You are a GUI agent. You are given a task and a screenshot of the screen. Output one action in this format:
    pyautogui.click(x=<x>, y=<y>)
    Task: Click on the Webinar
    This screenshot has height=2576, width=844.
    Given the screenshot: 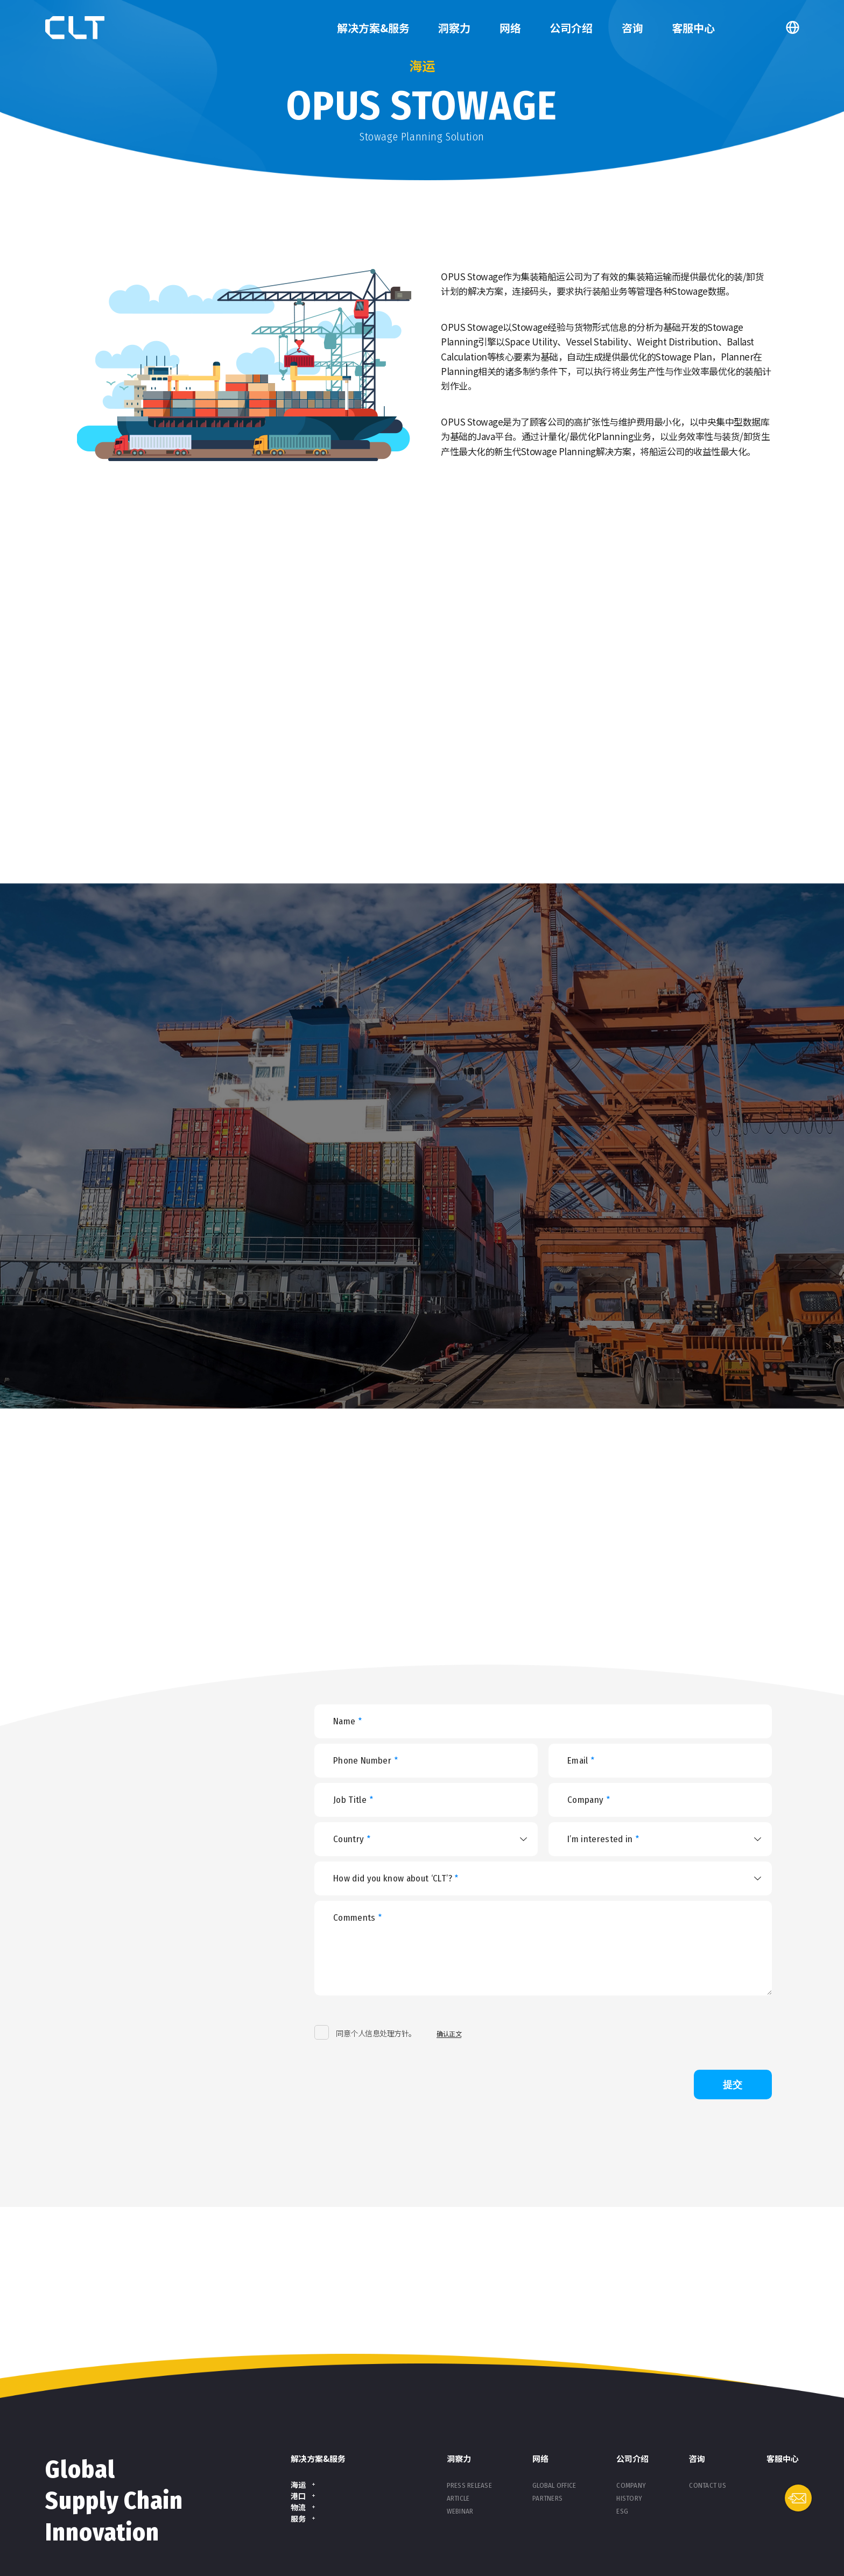 What is the action you would take?
    pyautogui.click(x=460, y=2511)
    